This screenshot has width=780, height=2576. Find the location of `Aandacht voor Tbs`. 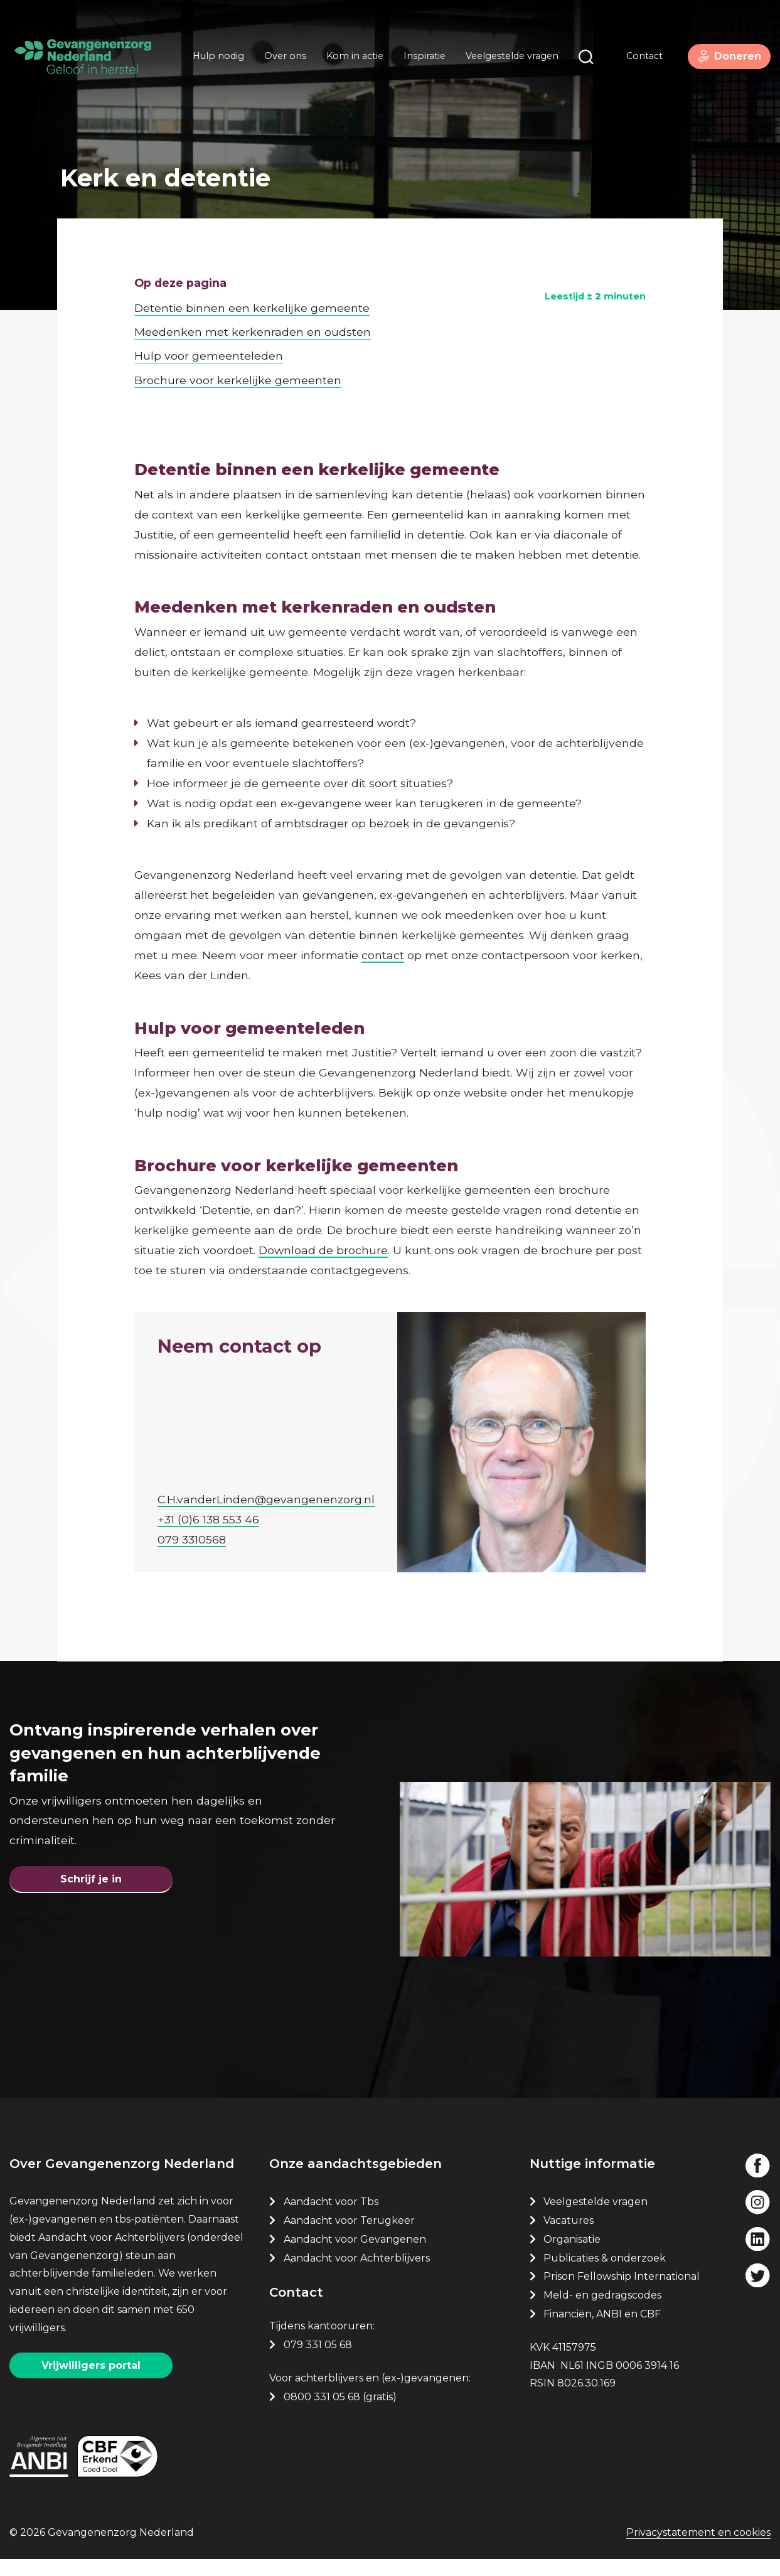

Aandacht voor Tbs is located at coordinates (331, 2214).